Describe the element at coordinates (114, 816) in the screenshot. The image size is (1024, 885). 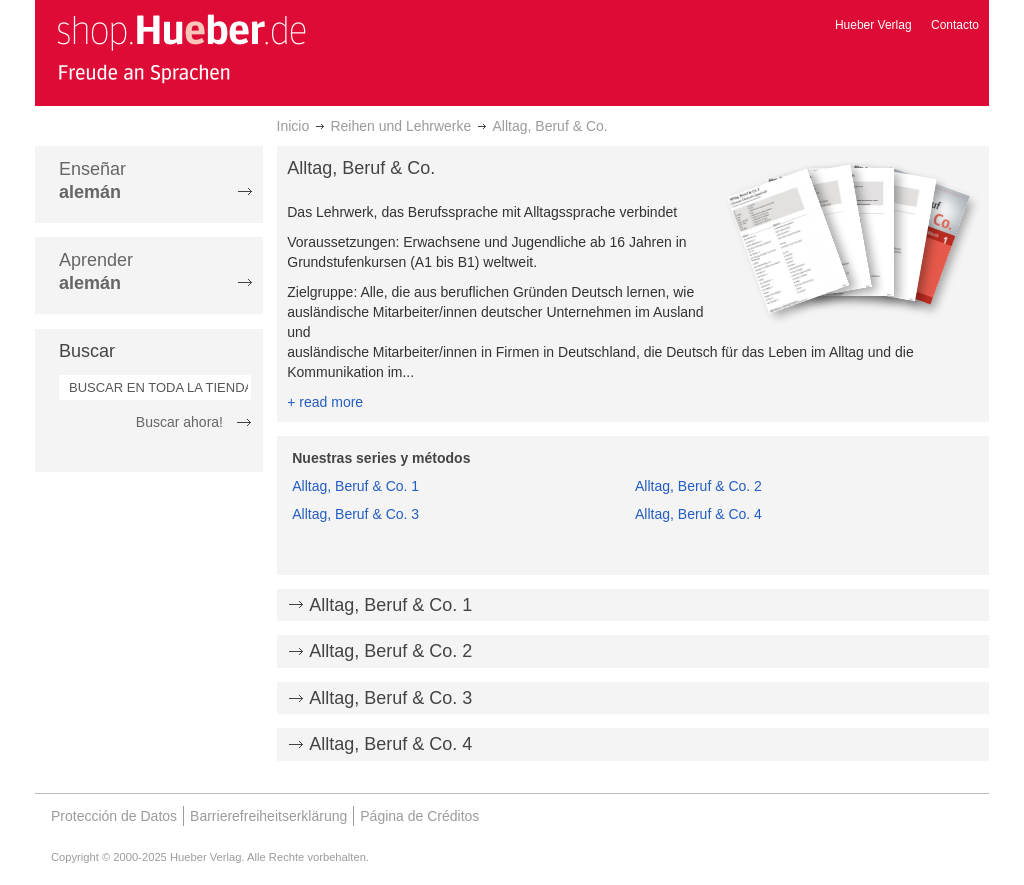
I see `Protección de Datos` at that location.